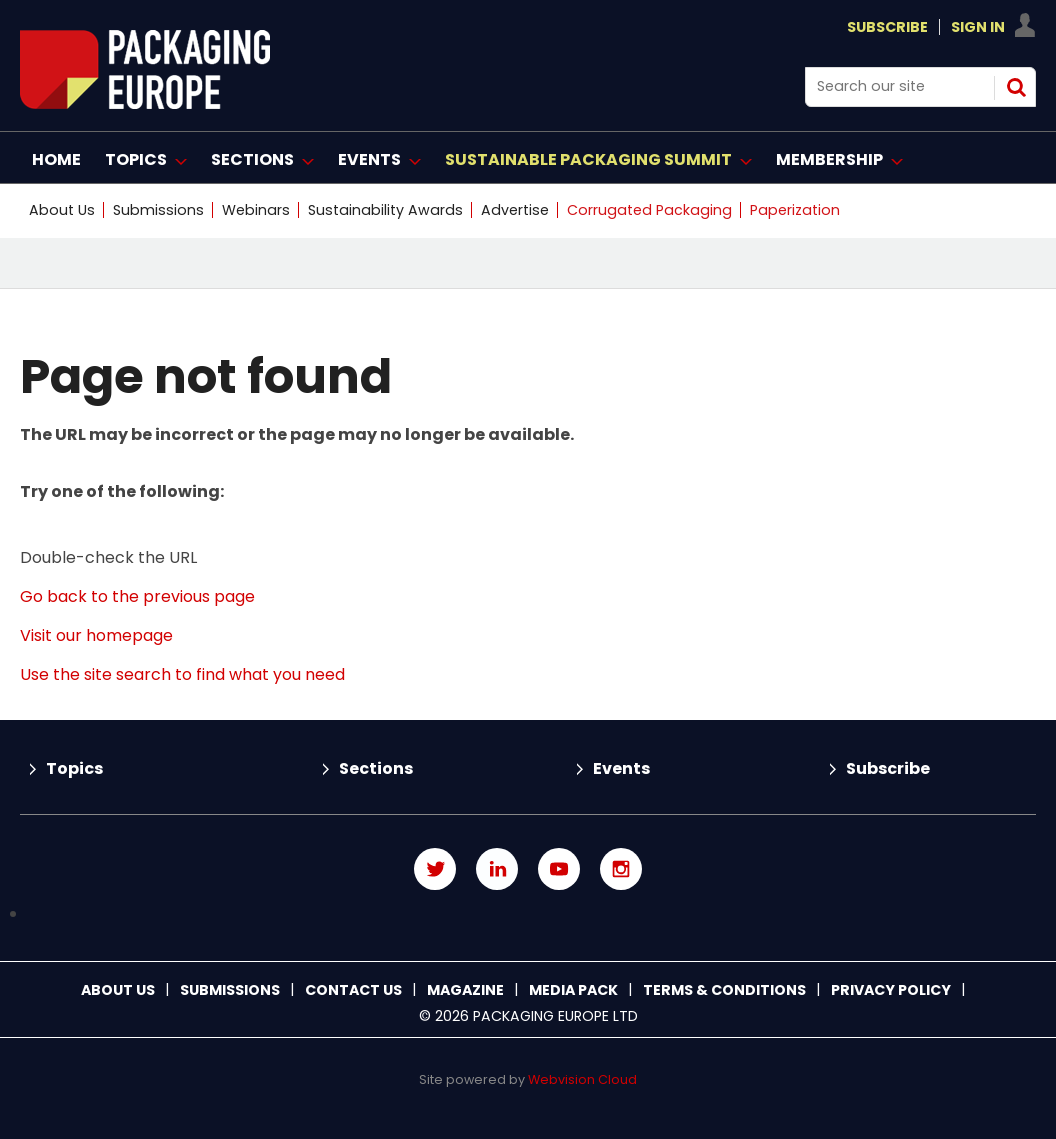 This screenshot has width=1056, height=1139. Describe the element at coordinates (621, 869) in the screenshot. I see `Connect with us on Instagram` at that location.